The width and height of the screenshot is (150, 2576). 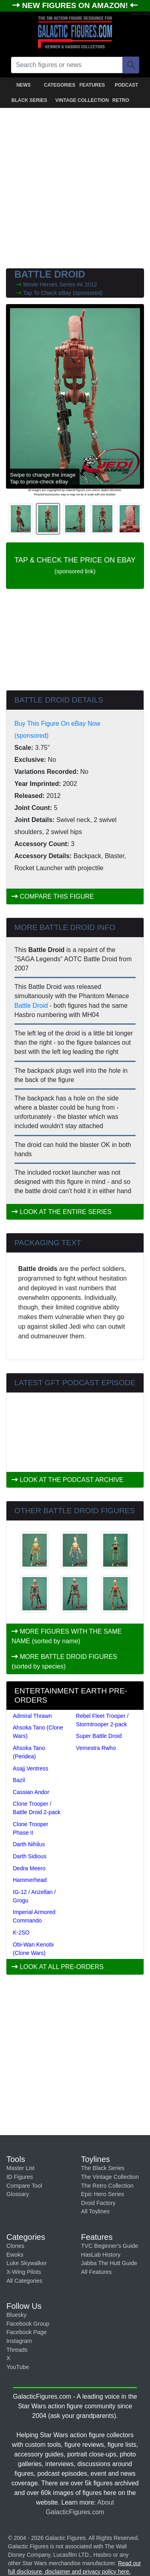 I want to click on The Vintage Collection, so click(x=110, y=2177).